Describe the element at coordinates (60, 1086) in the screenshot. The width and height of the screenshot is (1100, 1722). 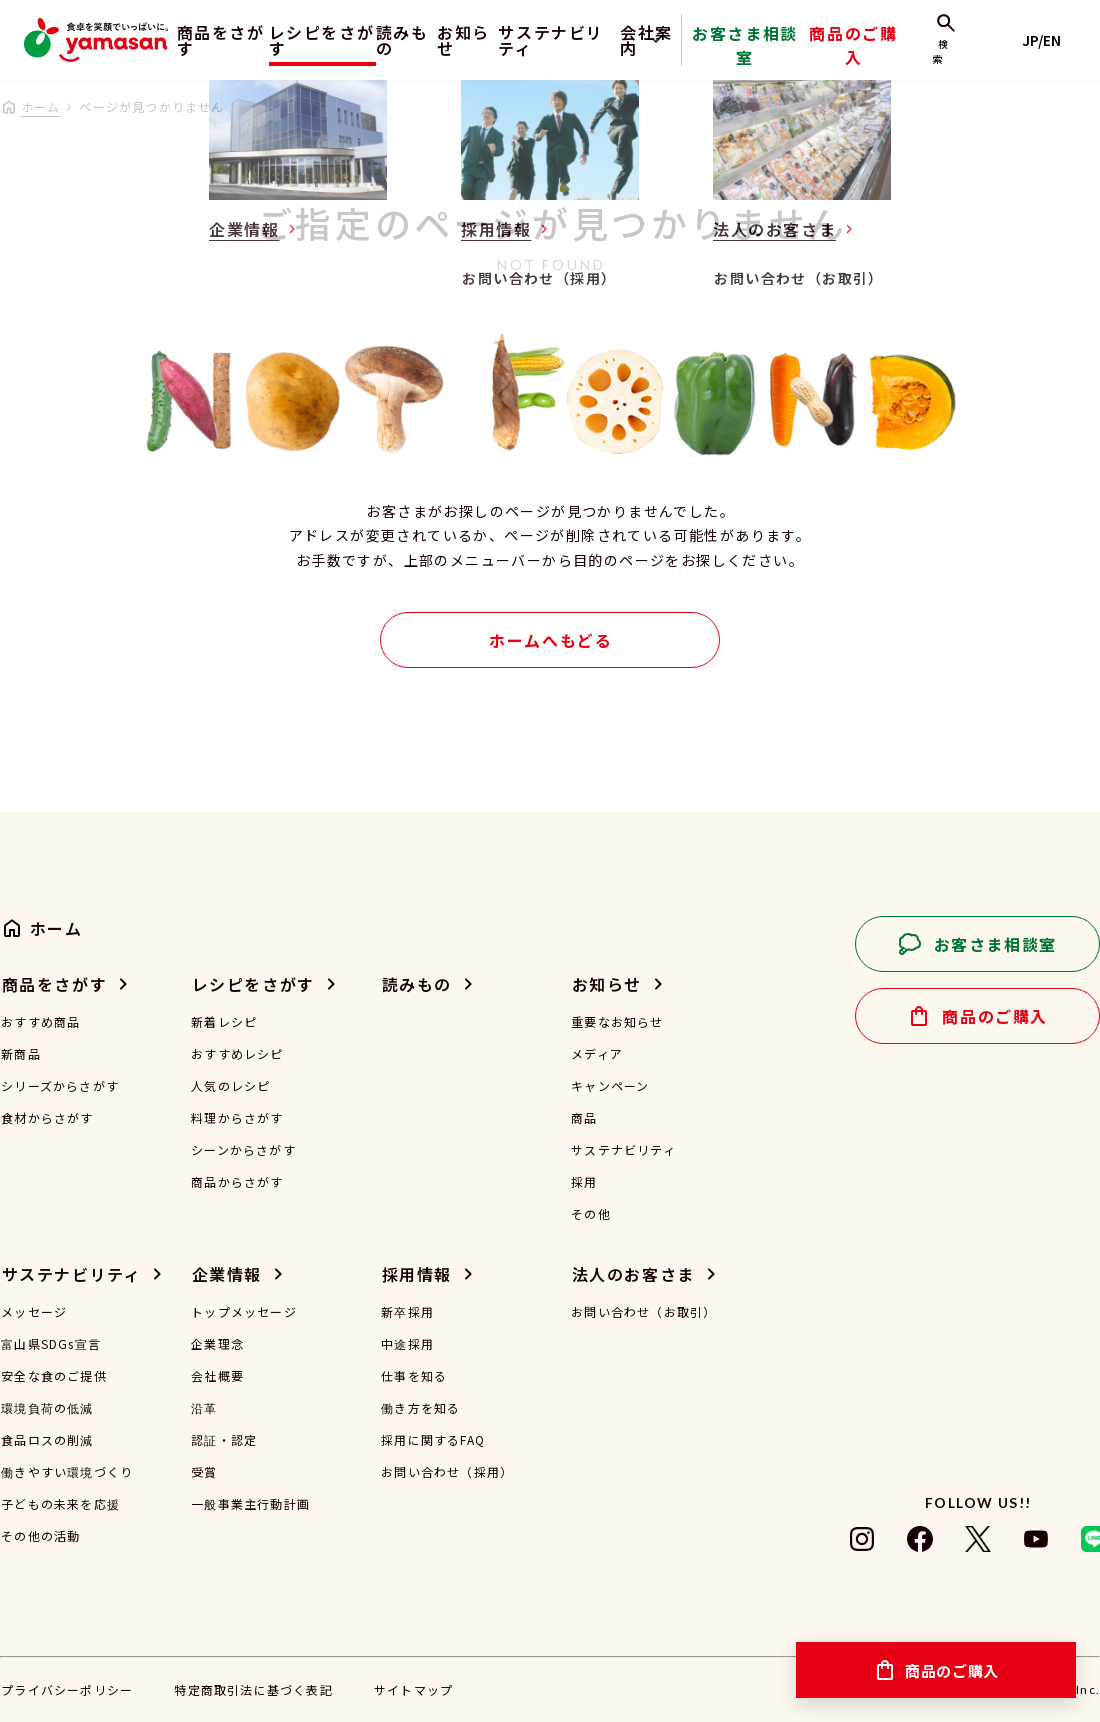
I see `シリーズからさがす` at that location.